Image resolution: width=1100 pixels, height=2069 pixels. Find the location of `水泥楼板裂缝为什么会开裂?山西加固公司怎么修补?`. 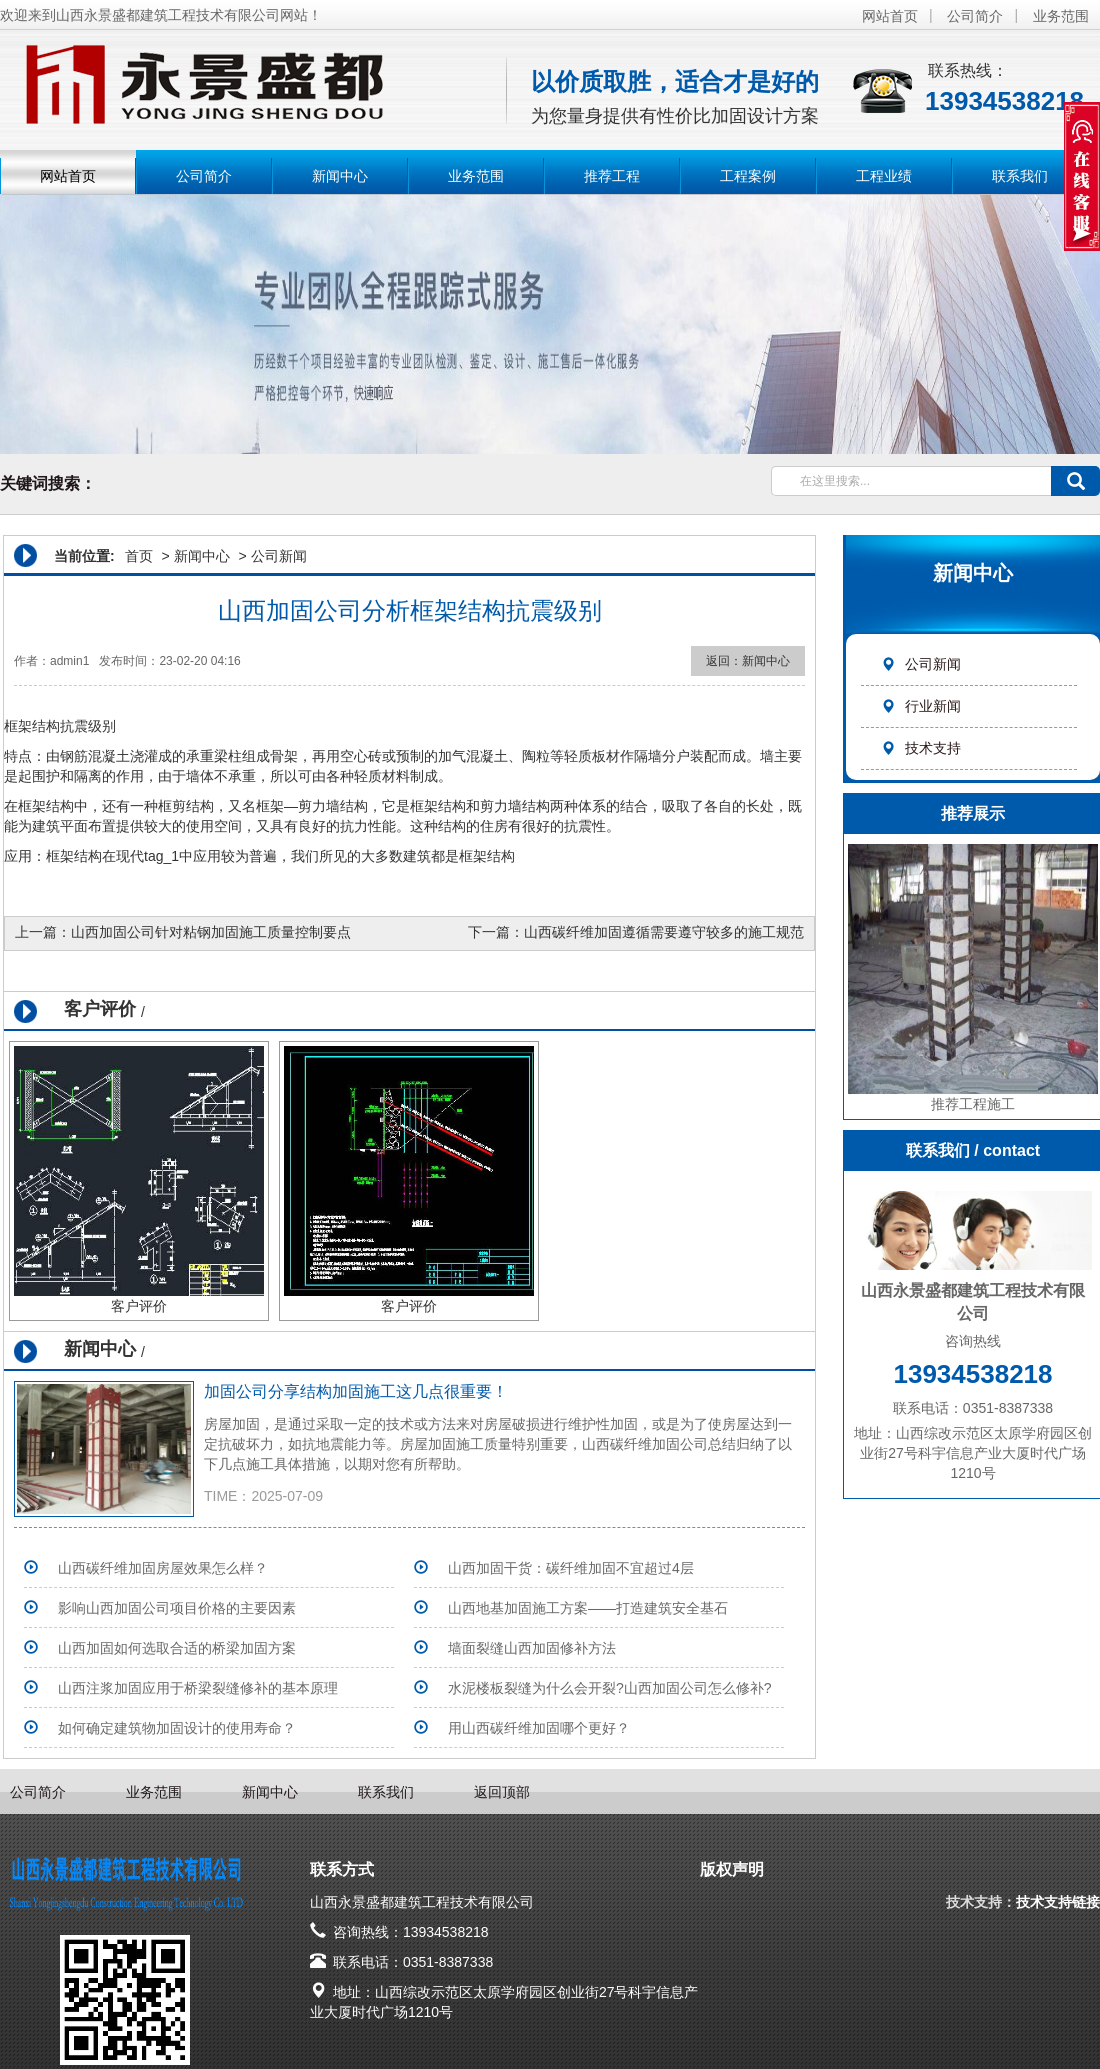

水泥楼板裂缝为什么会开裂?山西加固公司怎么修补? is located at coordinates (610, 1688).